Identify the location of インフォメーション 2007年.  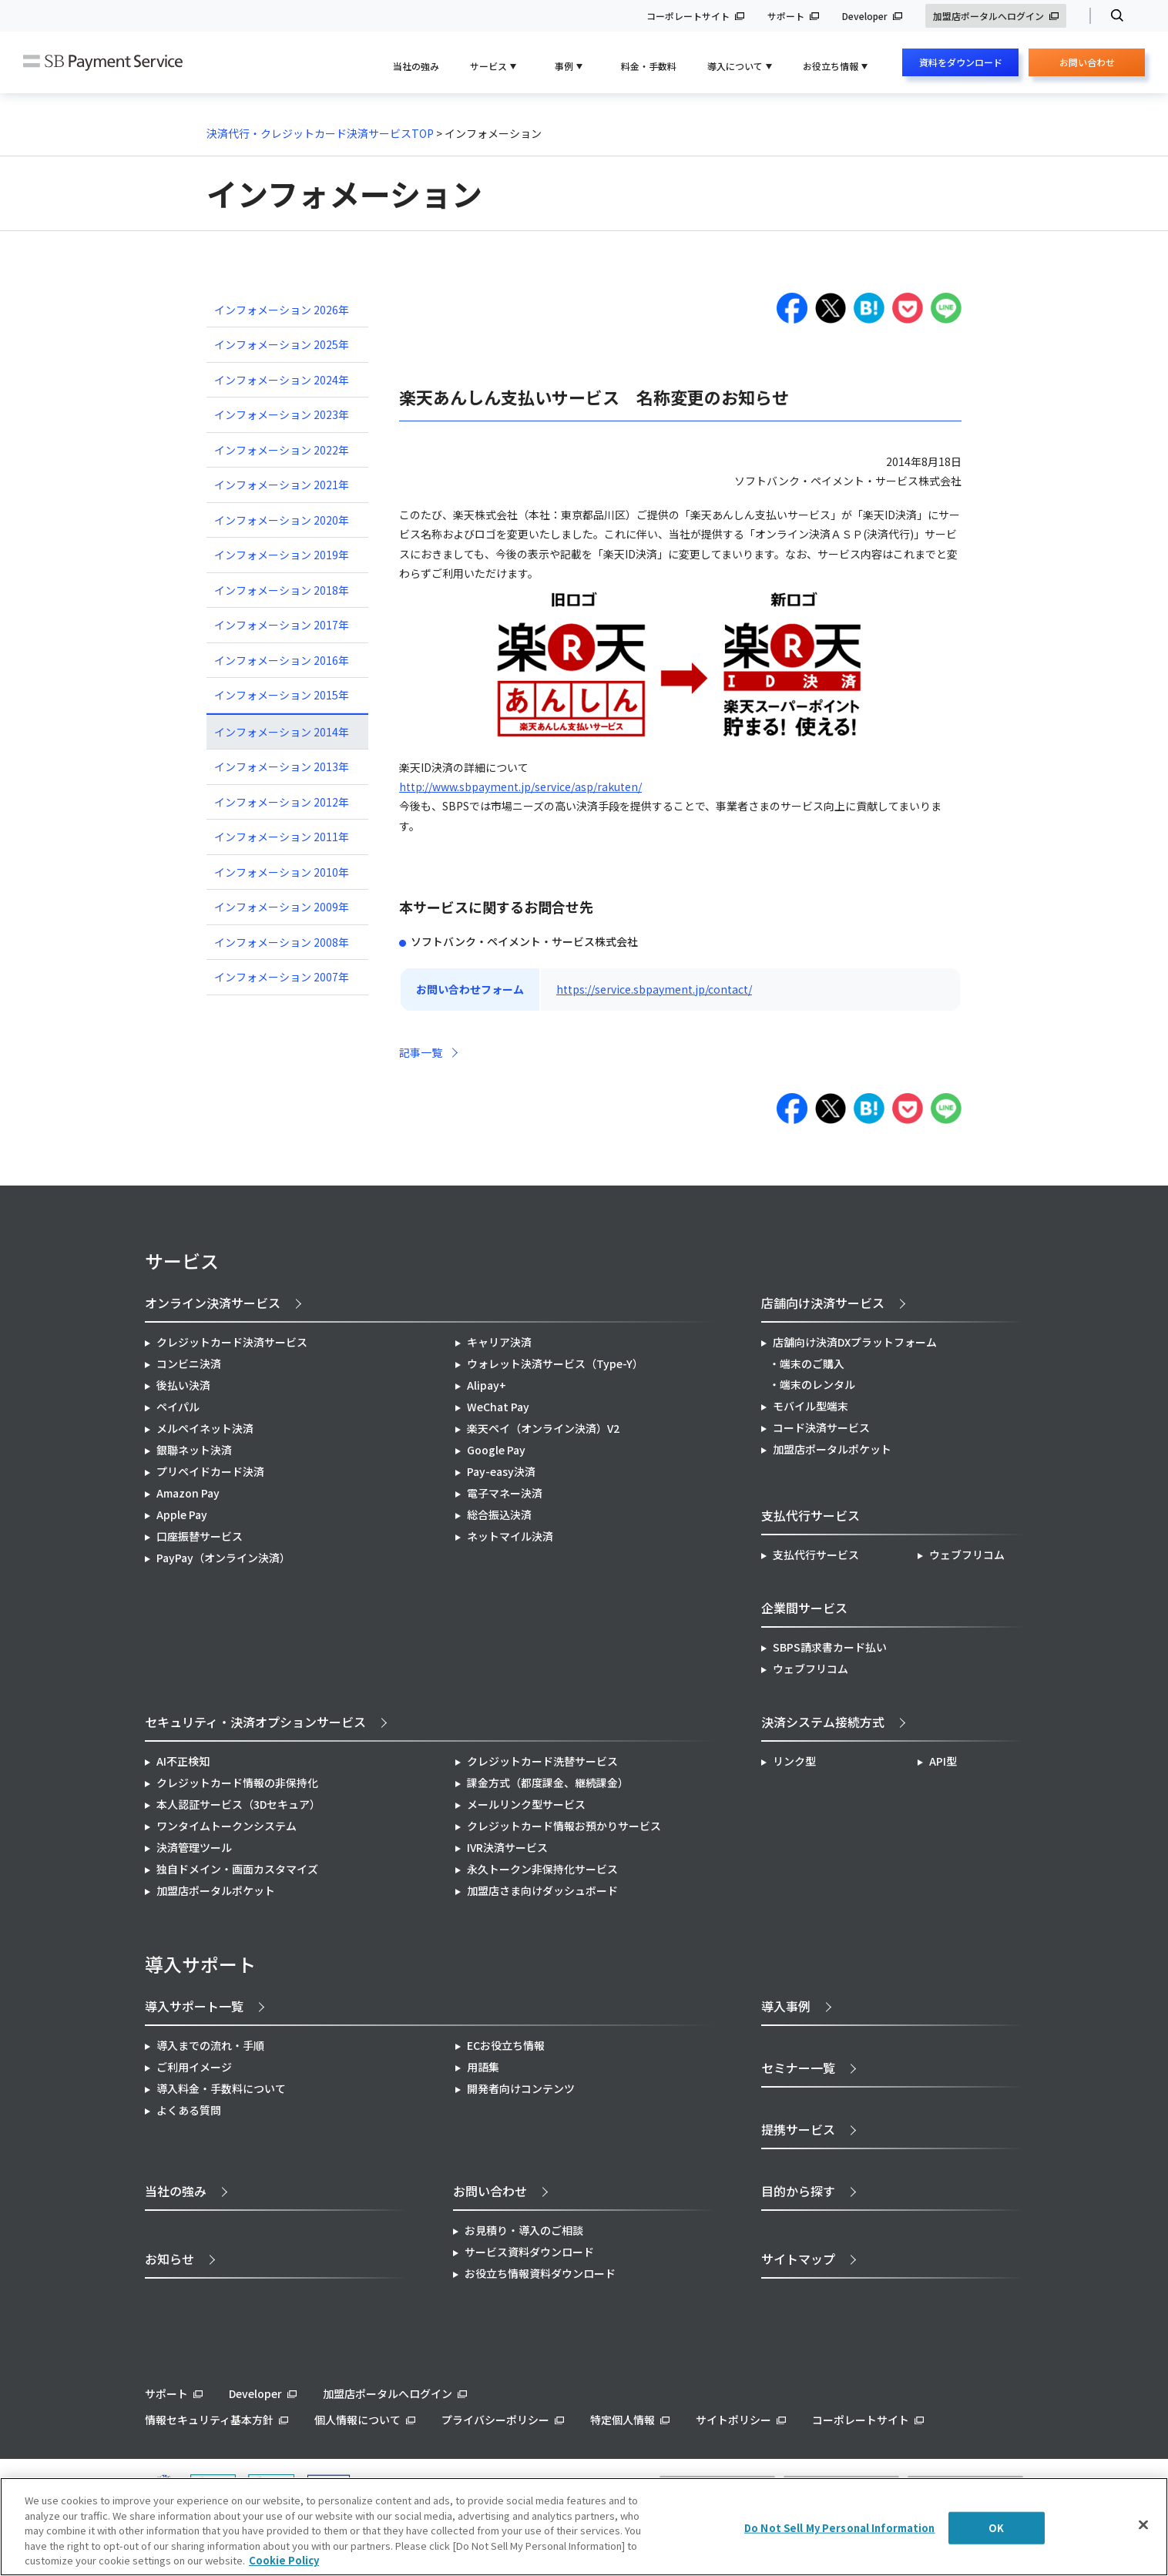
(281, 976).